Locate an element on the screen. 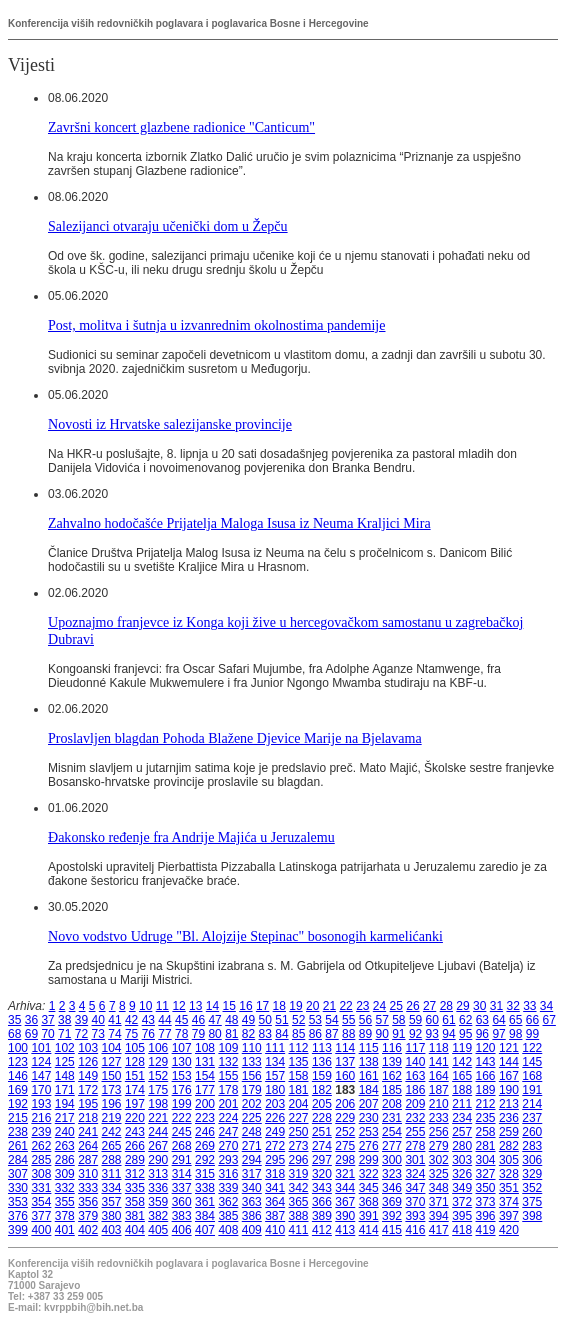 The height and width of the screenshot is (1323, 566). 353 is located at coordinates (18, 1202).